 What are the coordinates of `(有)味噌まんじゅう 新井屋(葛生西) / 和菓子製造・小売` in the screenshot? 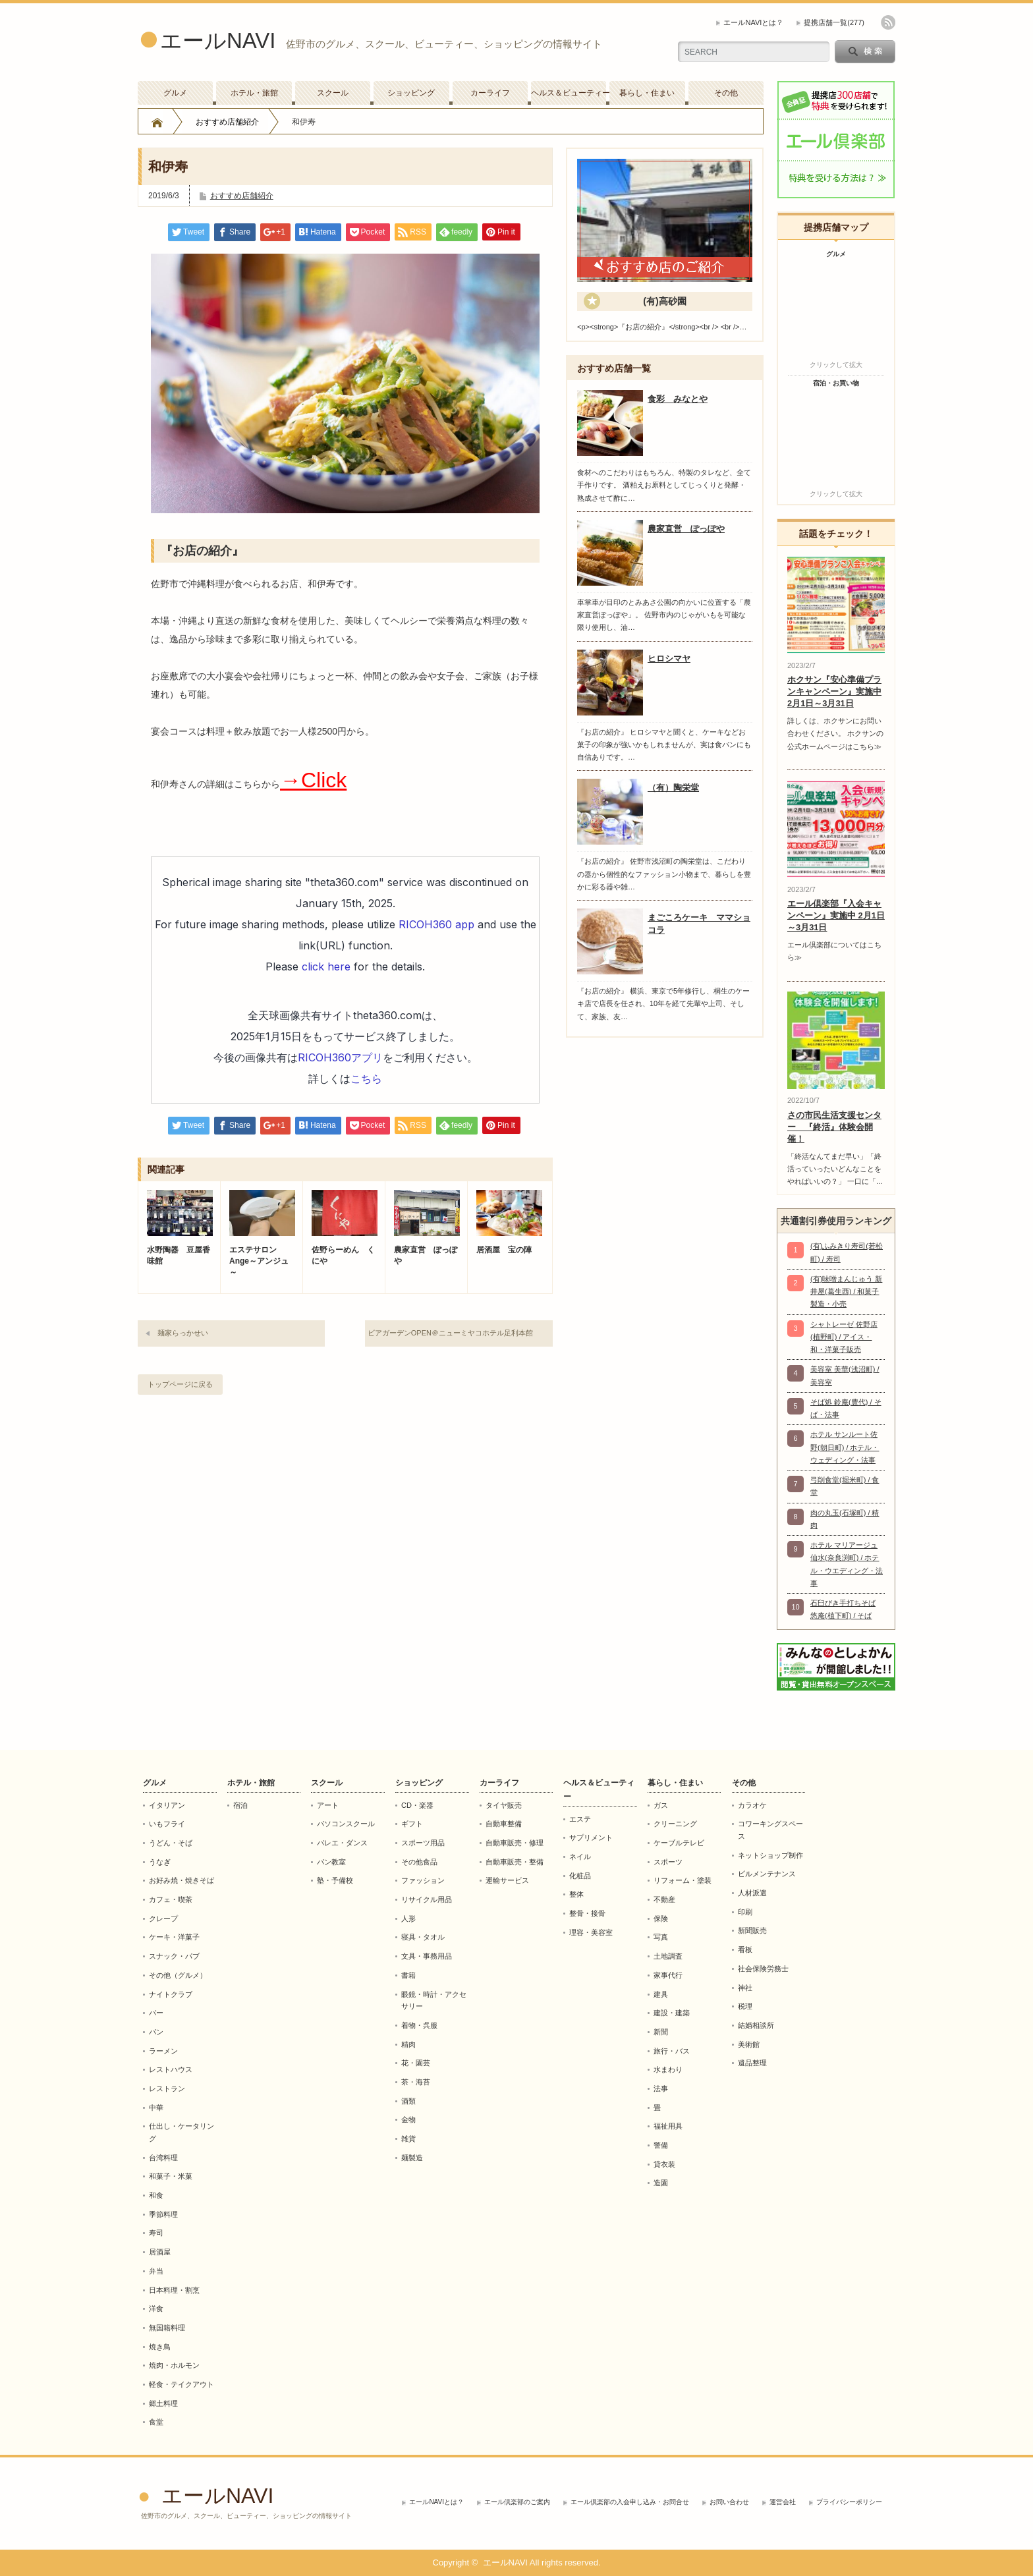 It's located at (846, 1291).